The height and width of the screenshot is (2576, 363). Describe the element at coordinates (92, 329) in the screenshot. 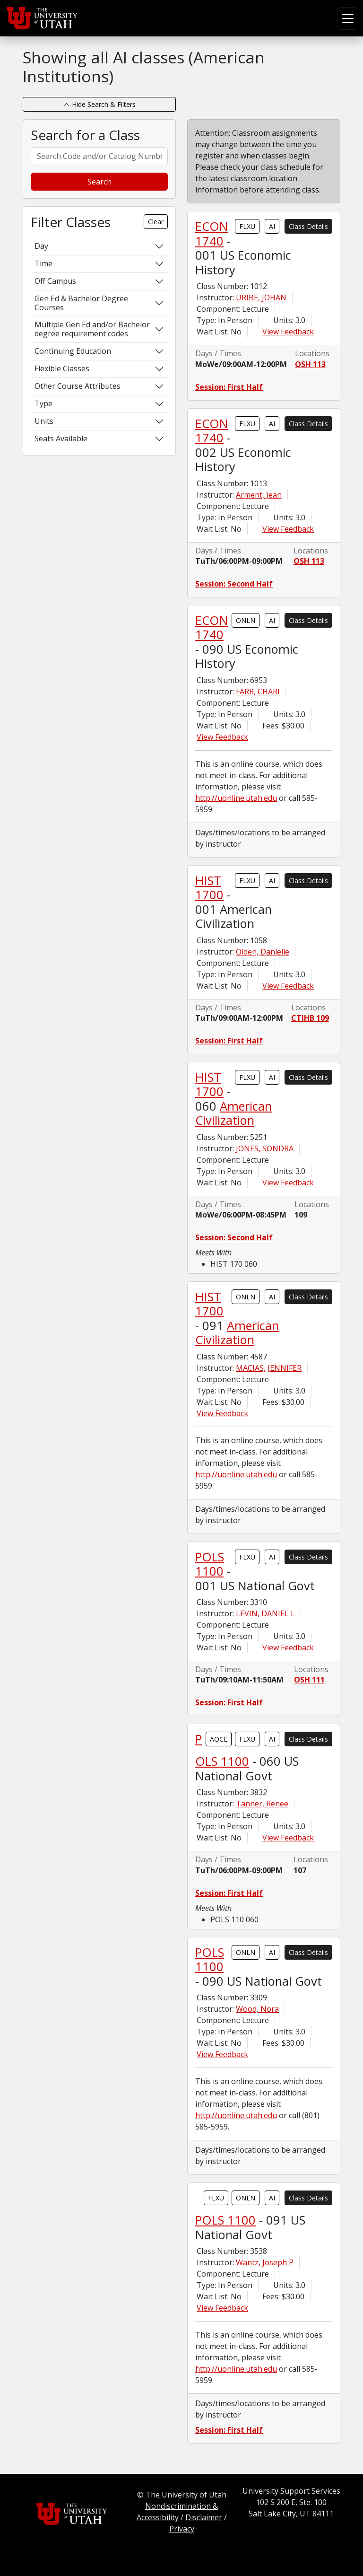

I see `Multiple Gen Ed and/or Bachelor degree requirement codes` at that location.